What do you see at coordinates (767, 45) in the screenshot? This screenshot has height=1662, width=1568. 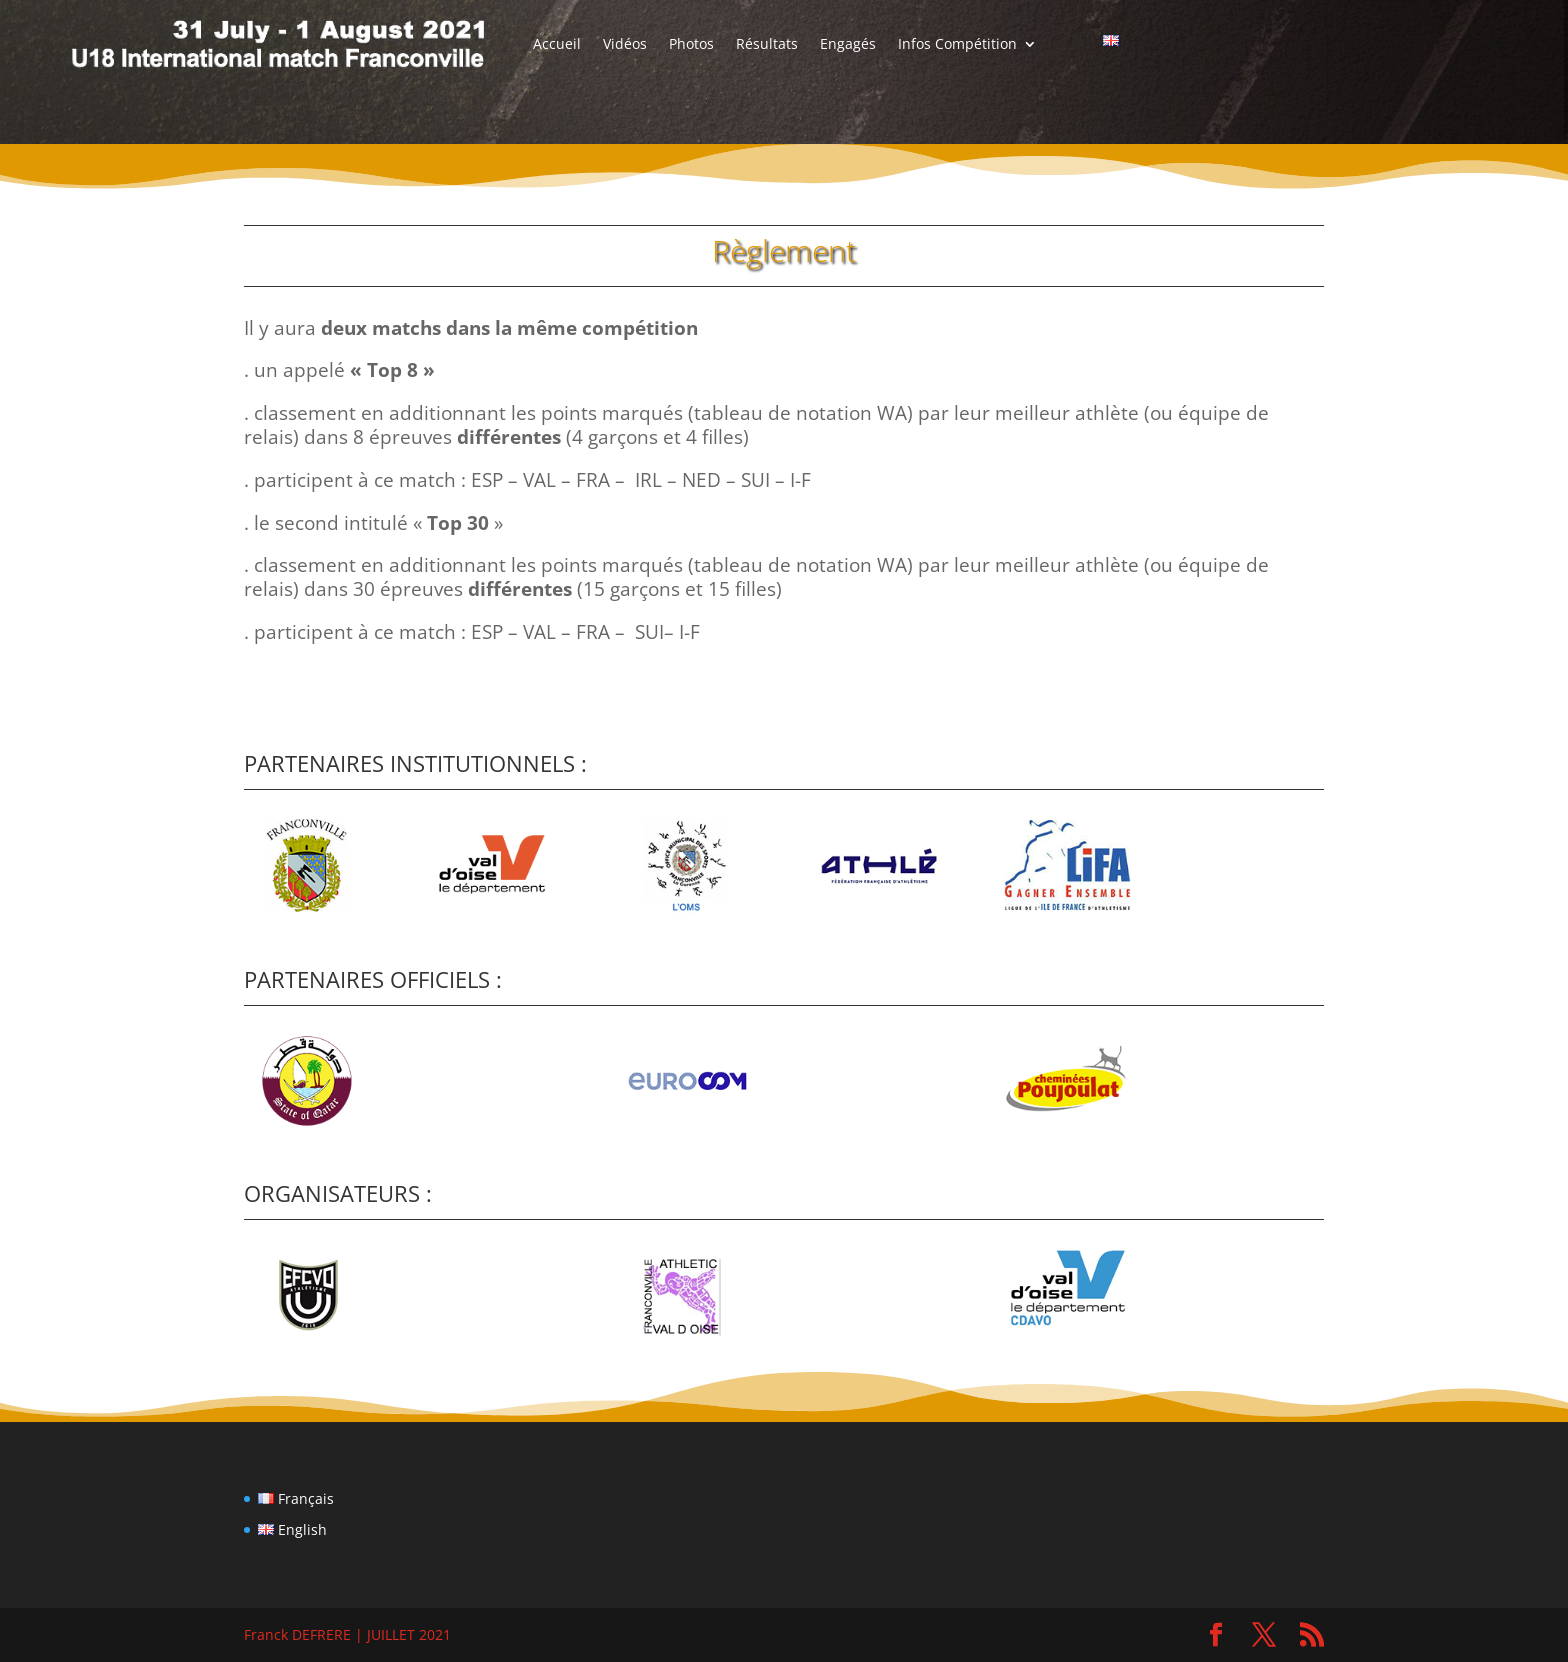 I see `Résultats` at bounding box center [767, 45].